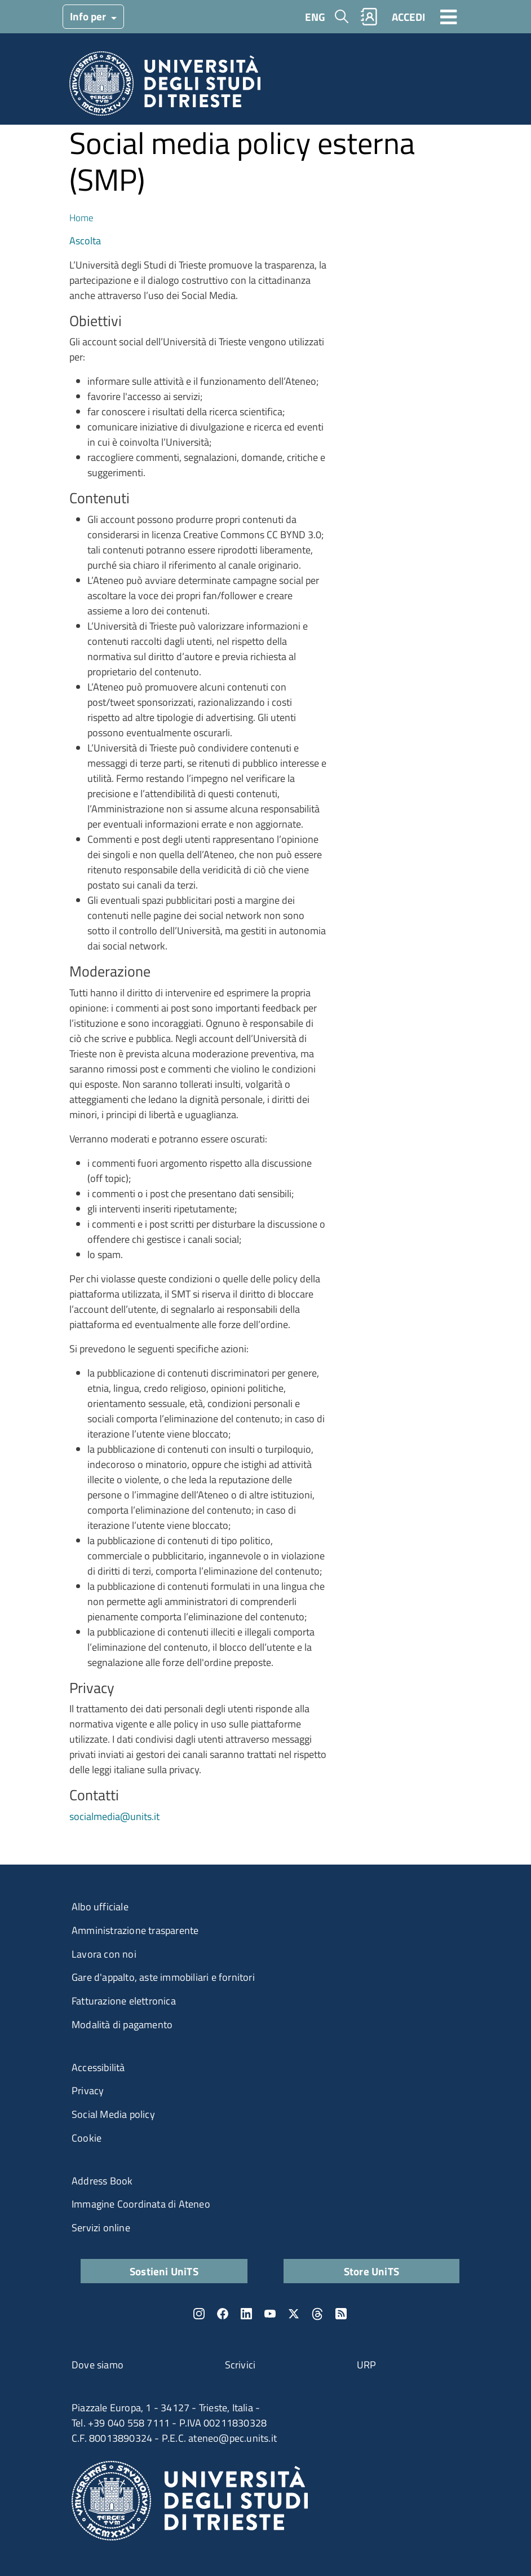 This screenshot has width=531, height=2576. I want to click on Immagine Coordinata di Ateneo, so click(141, 2204).